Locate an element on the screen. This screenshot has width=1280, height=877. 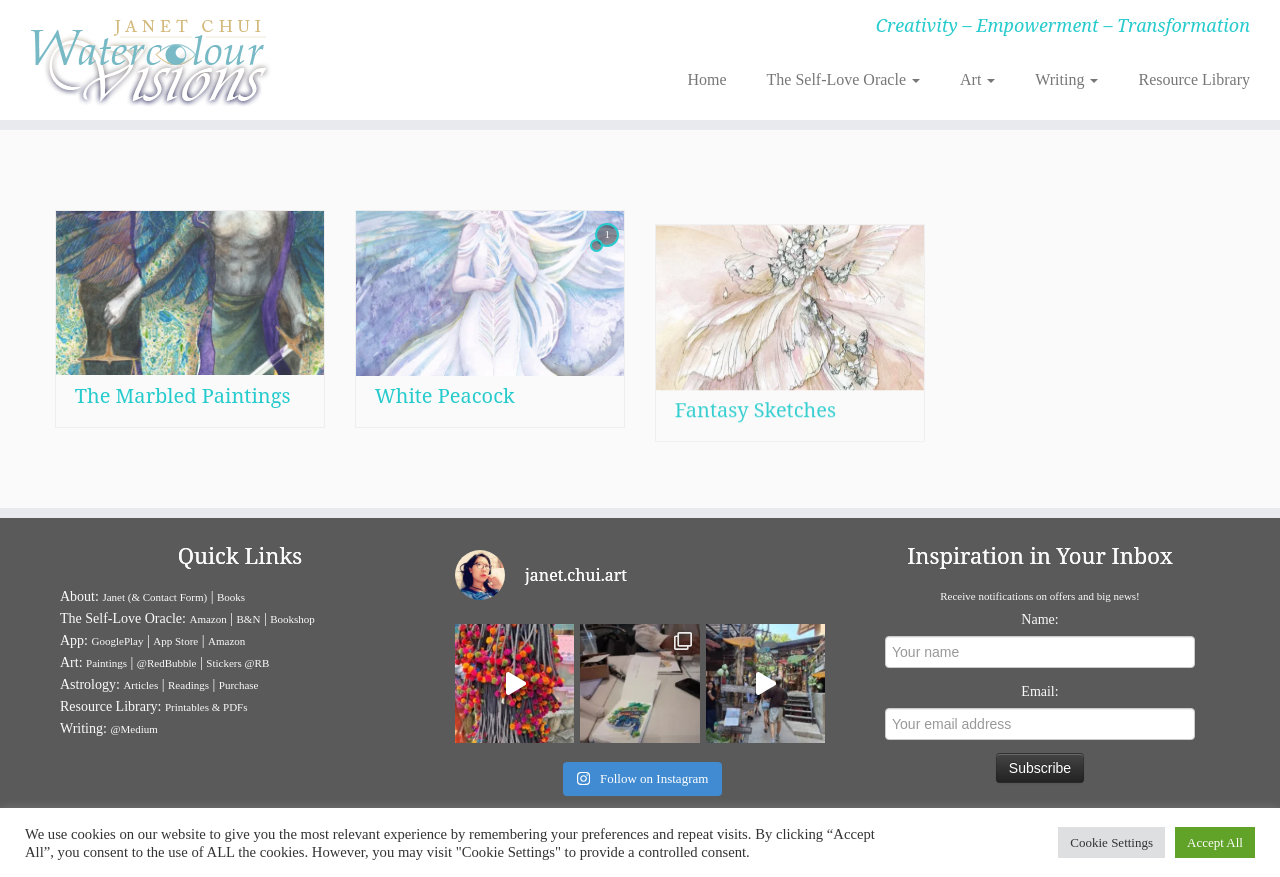
Home is located at coordinates (706, 79).